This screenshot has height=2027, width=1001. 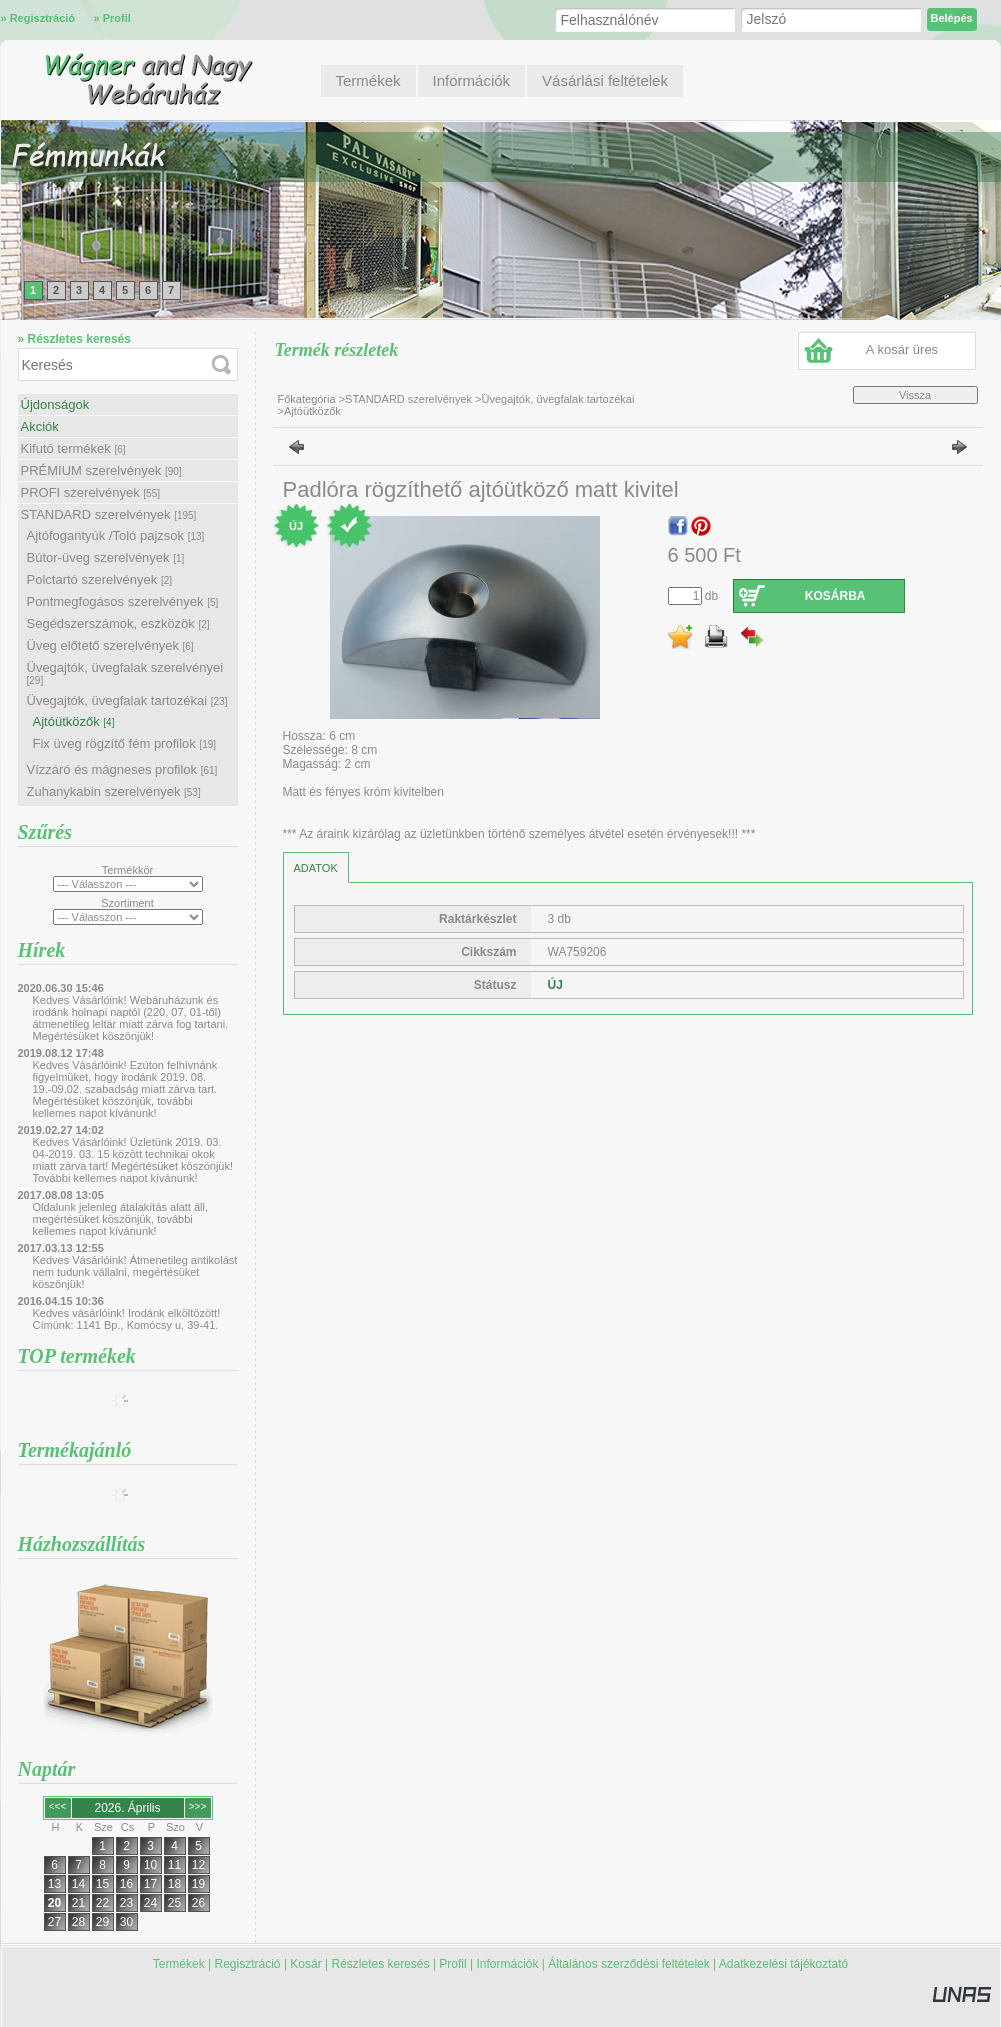 What do you see at coordinates (125, 743) in the screenshot?
I see `Fix üveg rögzítő fém profilok` at bounding box center [125, 743].